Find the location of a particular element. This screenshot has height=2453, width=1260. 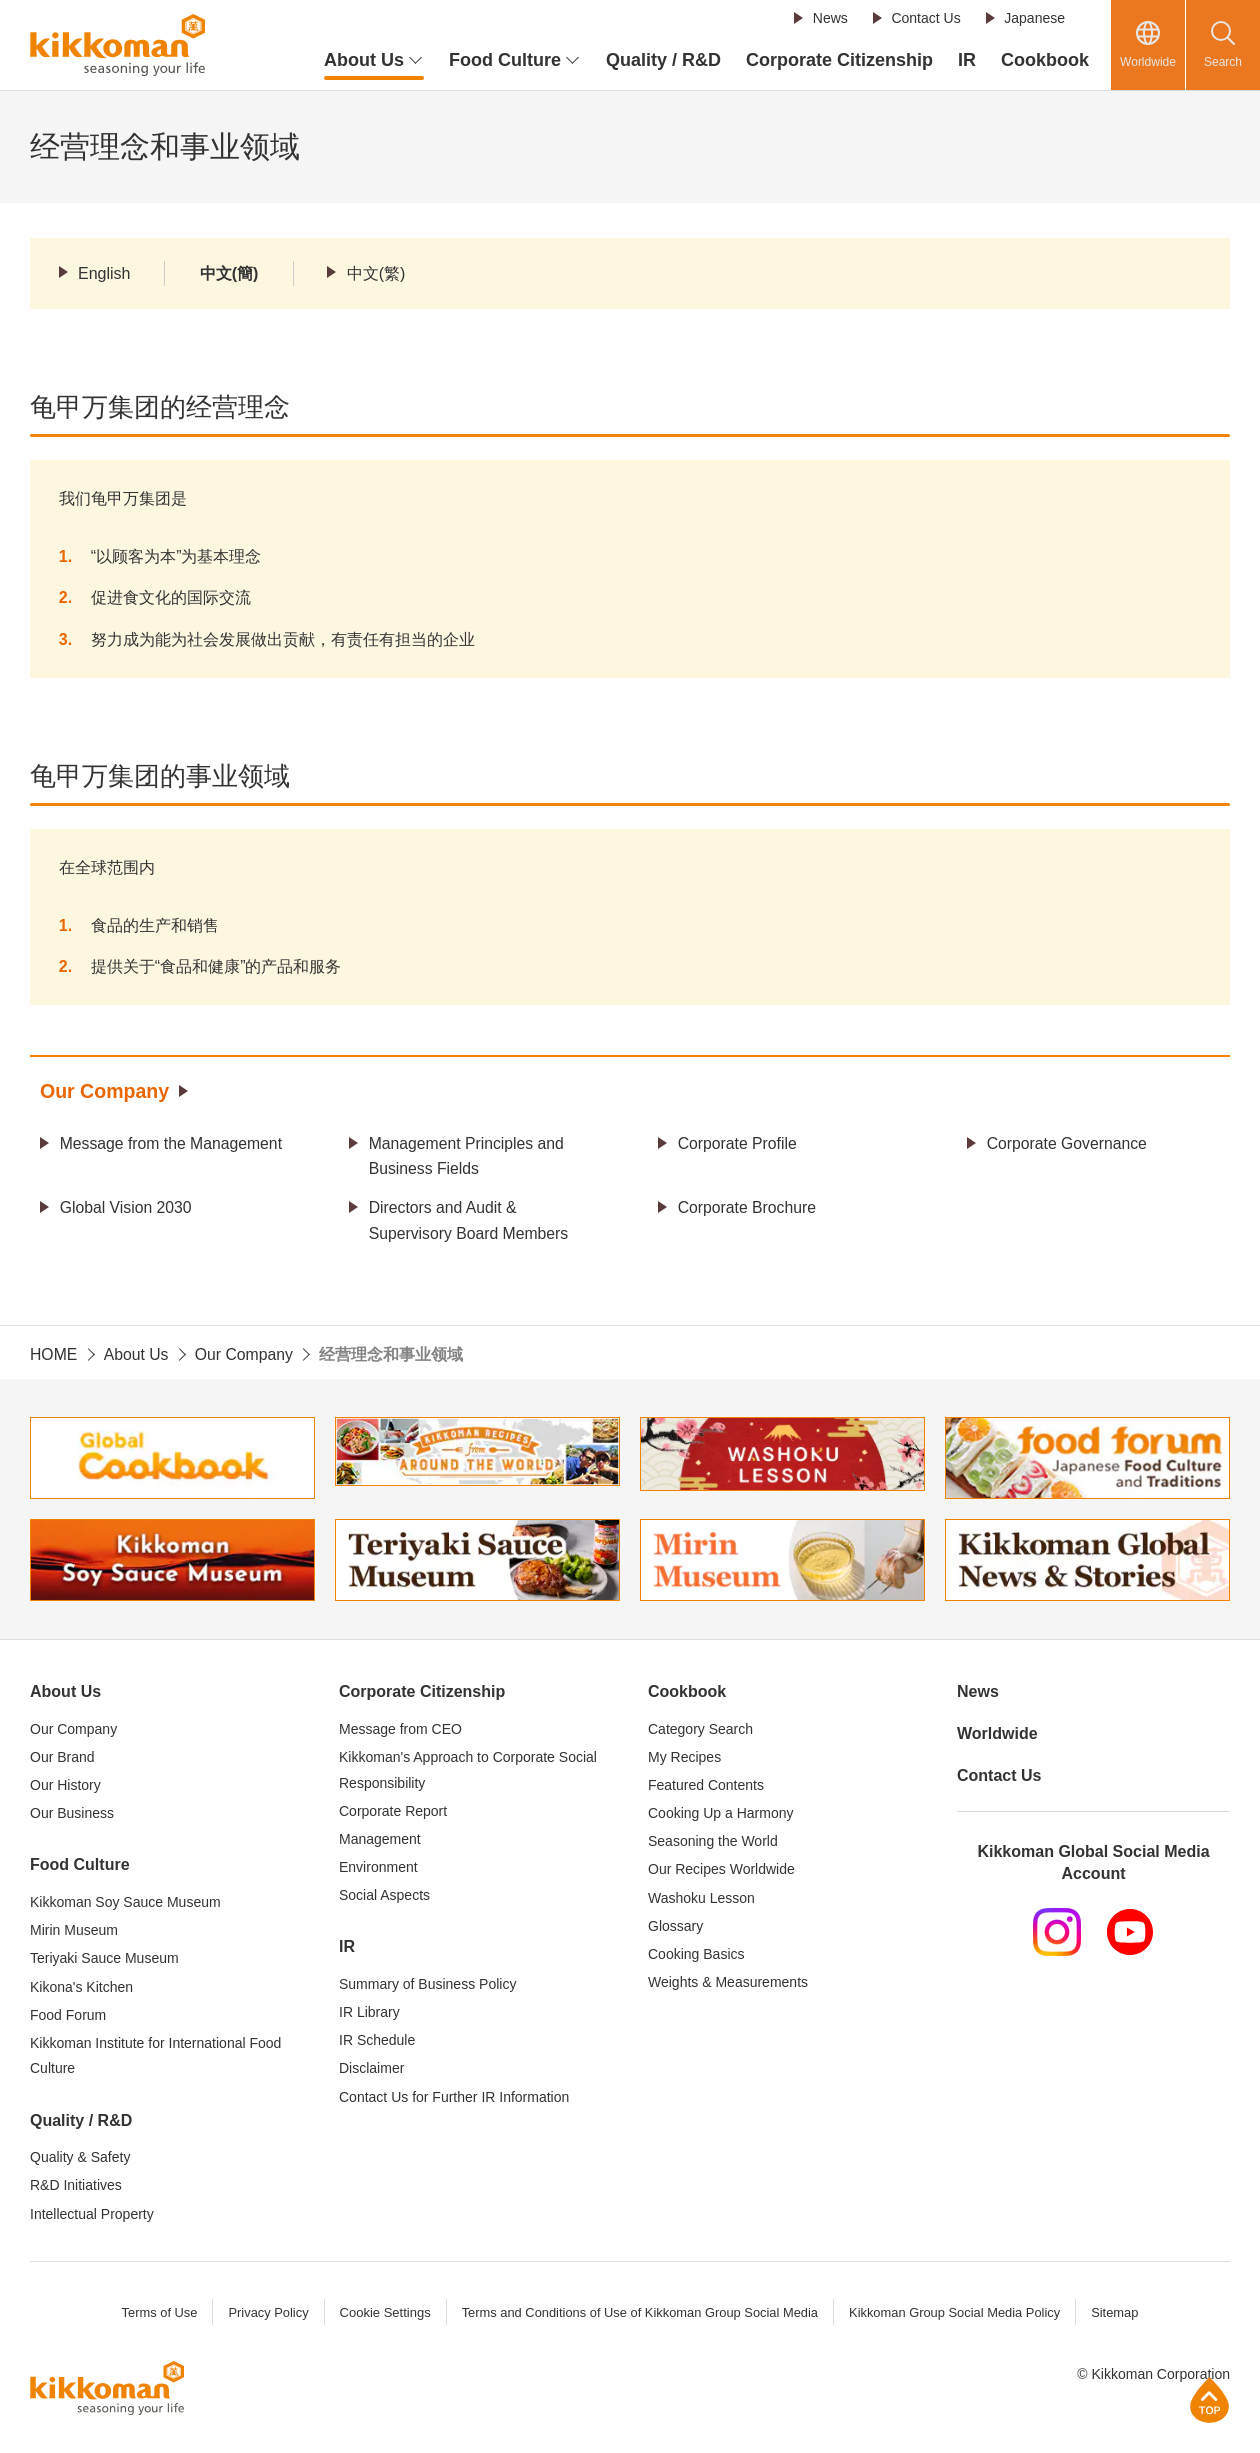

Terms of Use is located at coordinates (156, 2313).